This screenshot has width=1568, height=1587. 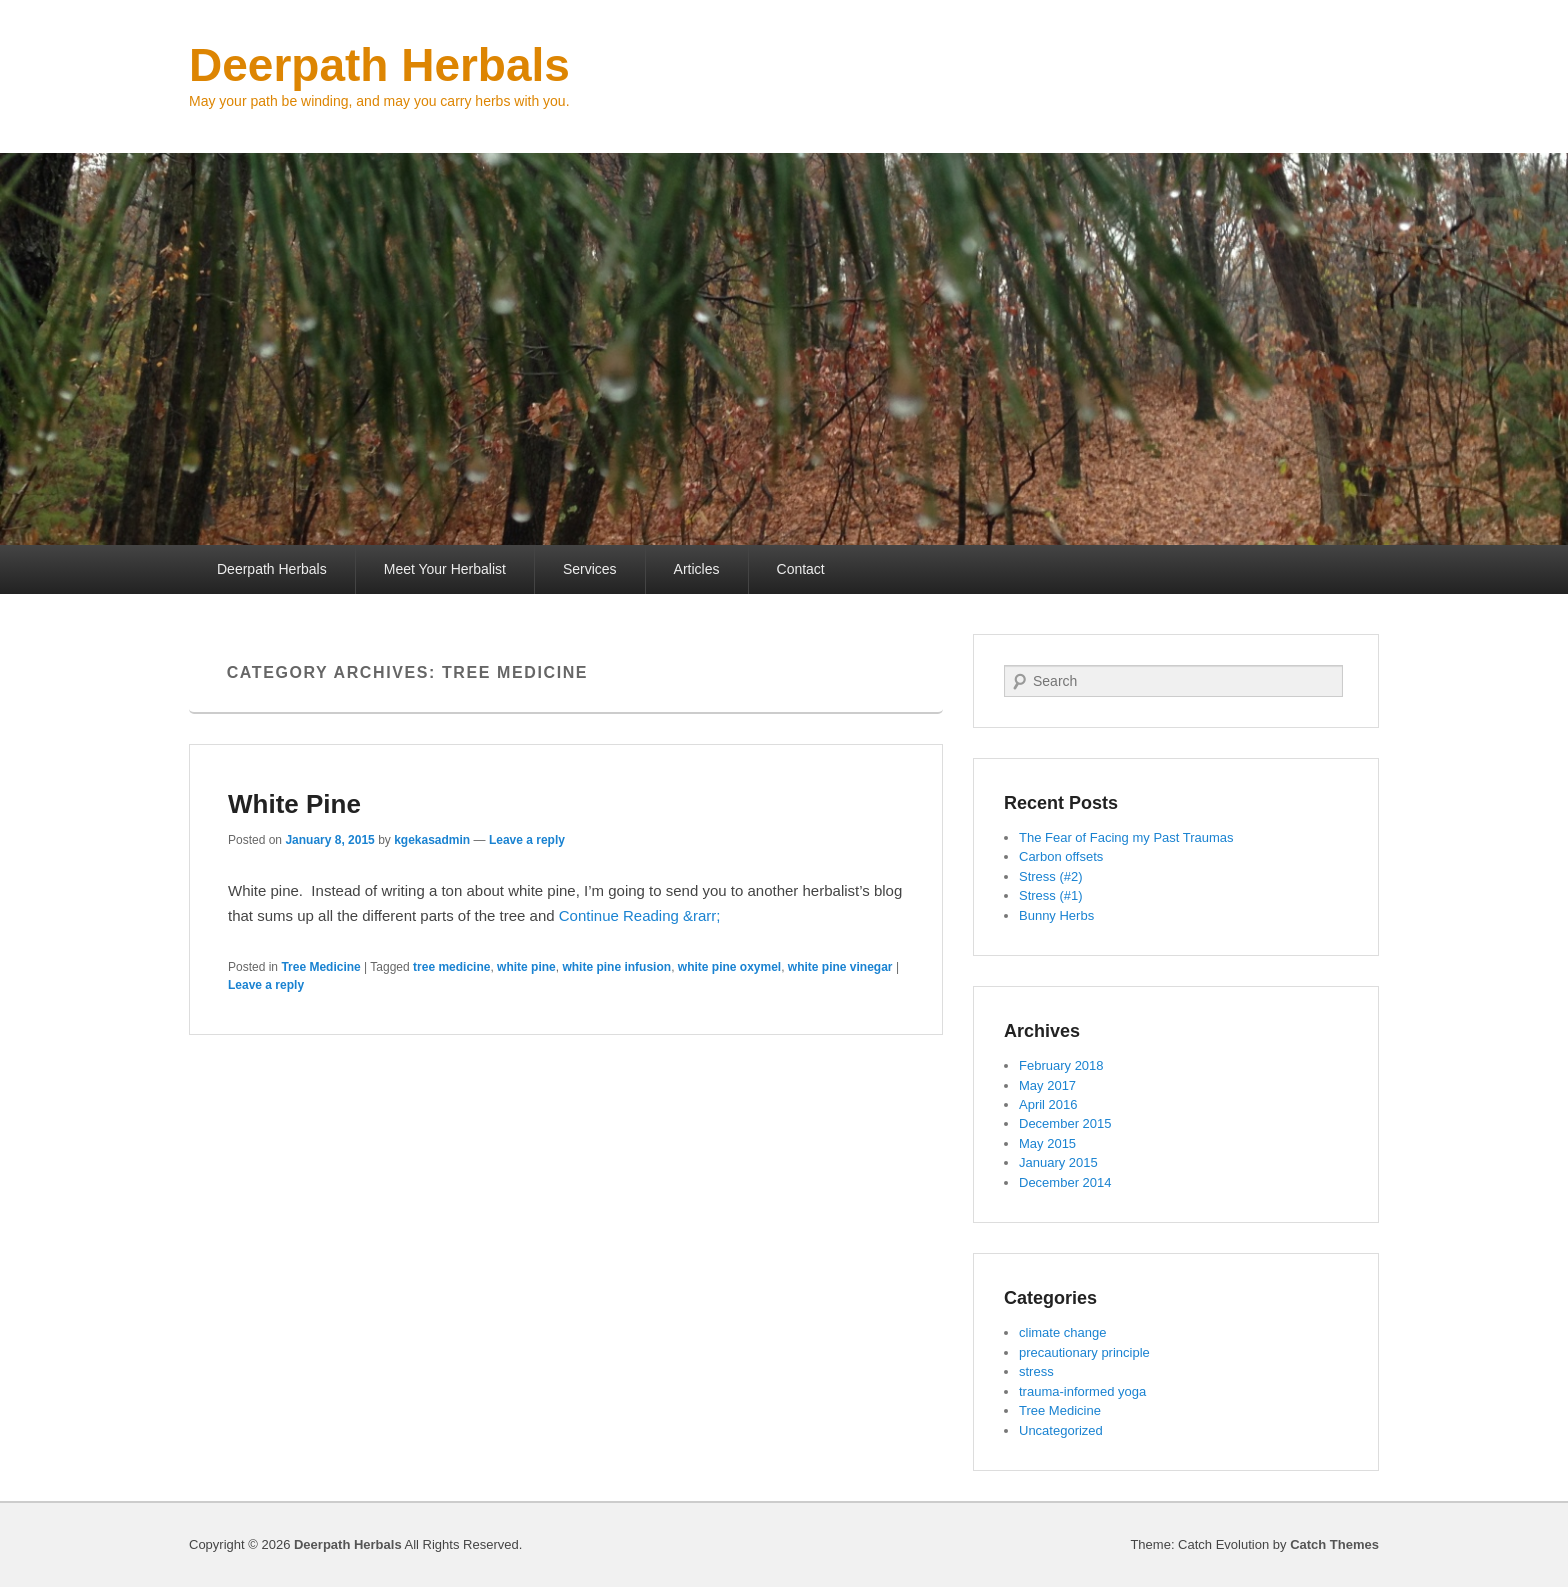 What do you see at coordinates (697, 569) in the screenshot?
I see `Articles` at bounding box center [697, 569].